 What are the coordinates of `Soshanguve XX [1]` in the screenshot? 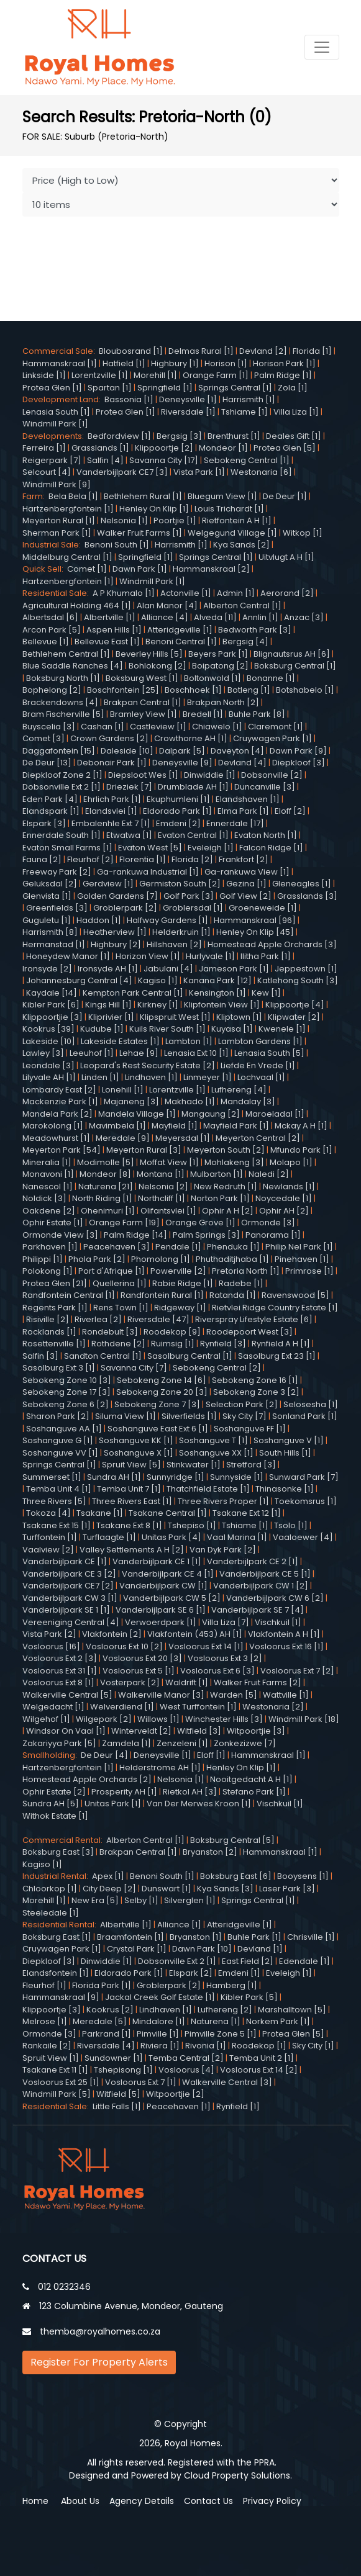 It's located at (216, 1453).